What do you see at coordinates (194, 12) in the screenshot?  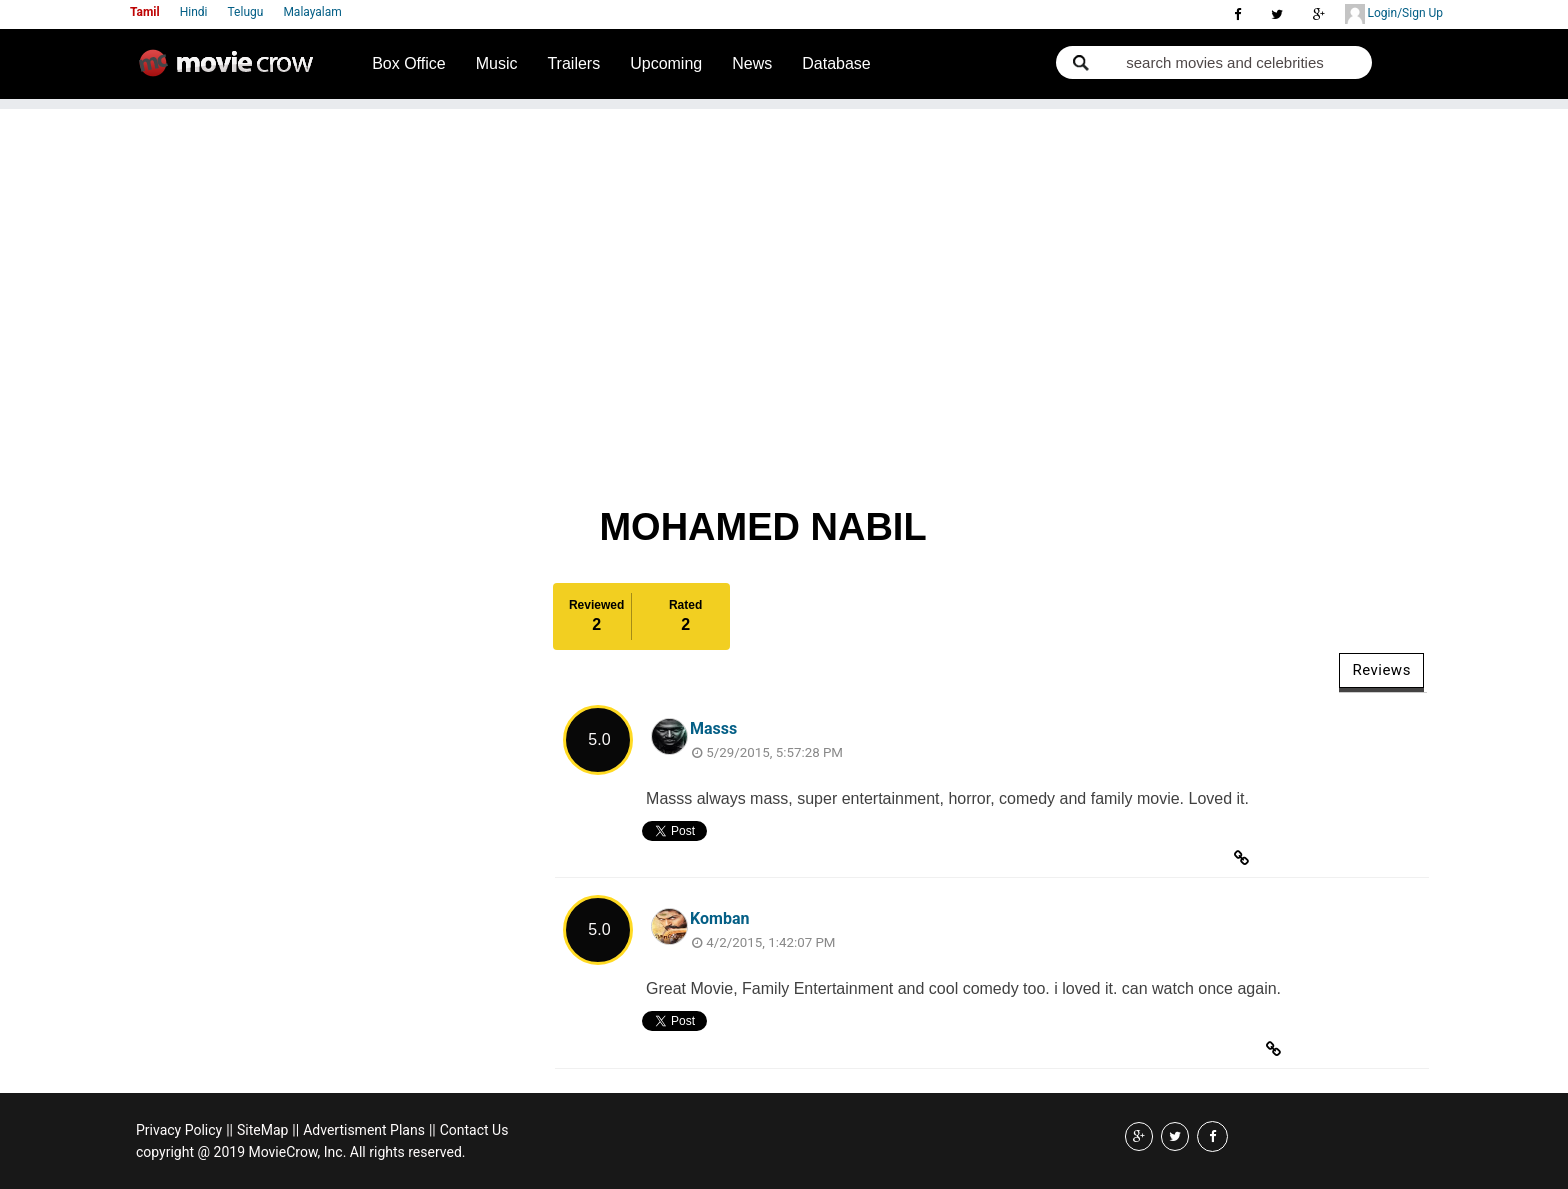 I see `Hindi` at bounding box center [194, 12].